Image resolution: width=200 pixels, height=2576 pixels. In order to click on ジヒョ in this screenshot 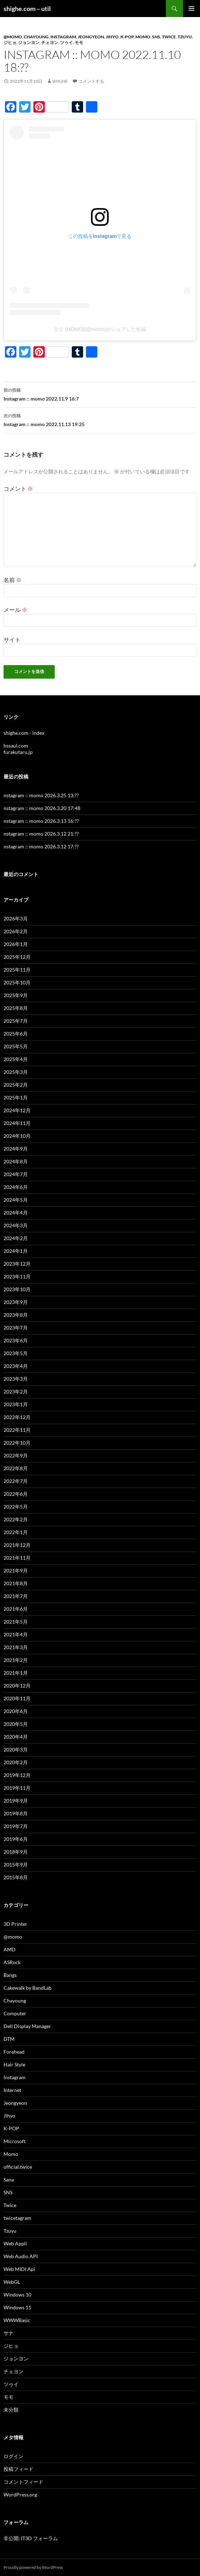, I will do `click(10, 42)`.